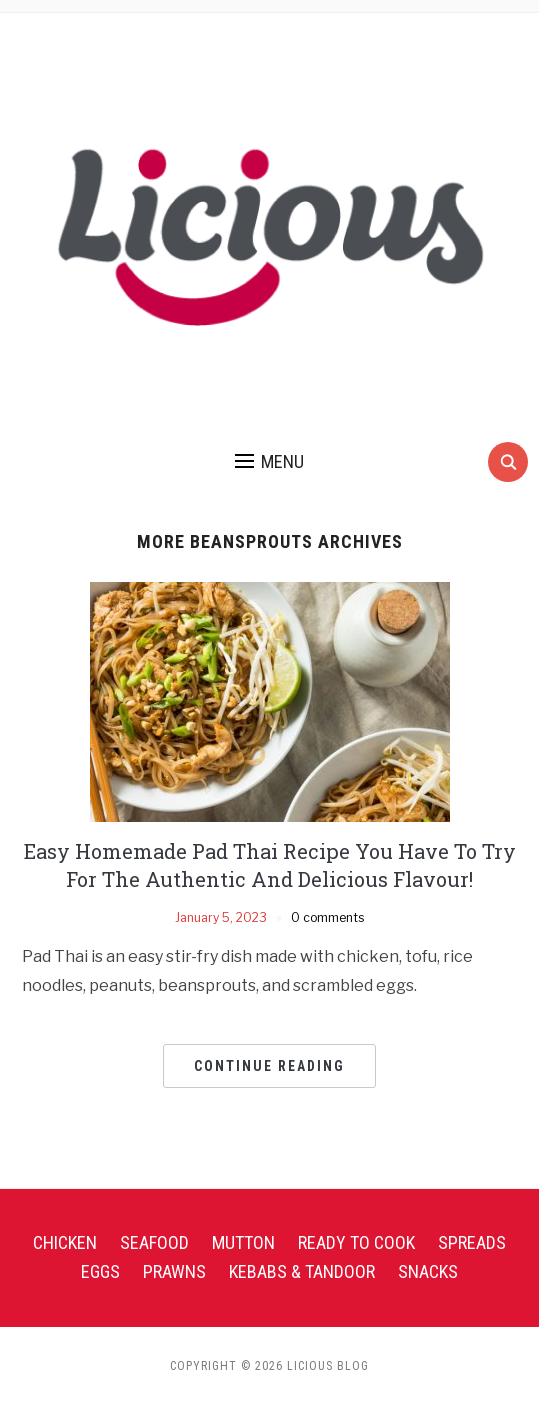 The height and width of the screenshot is (1406, 539). What do you see at coordinates (174, 1271) in the screenshot?
I see `Prawns` at bounding box center [174, 1271].